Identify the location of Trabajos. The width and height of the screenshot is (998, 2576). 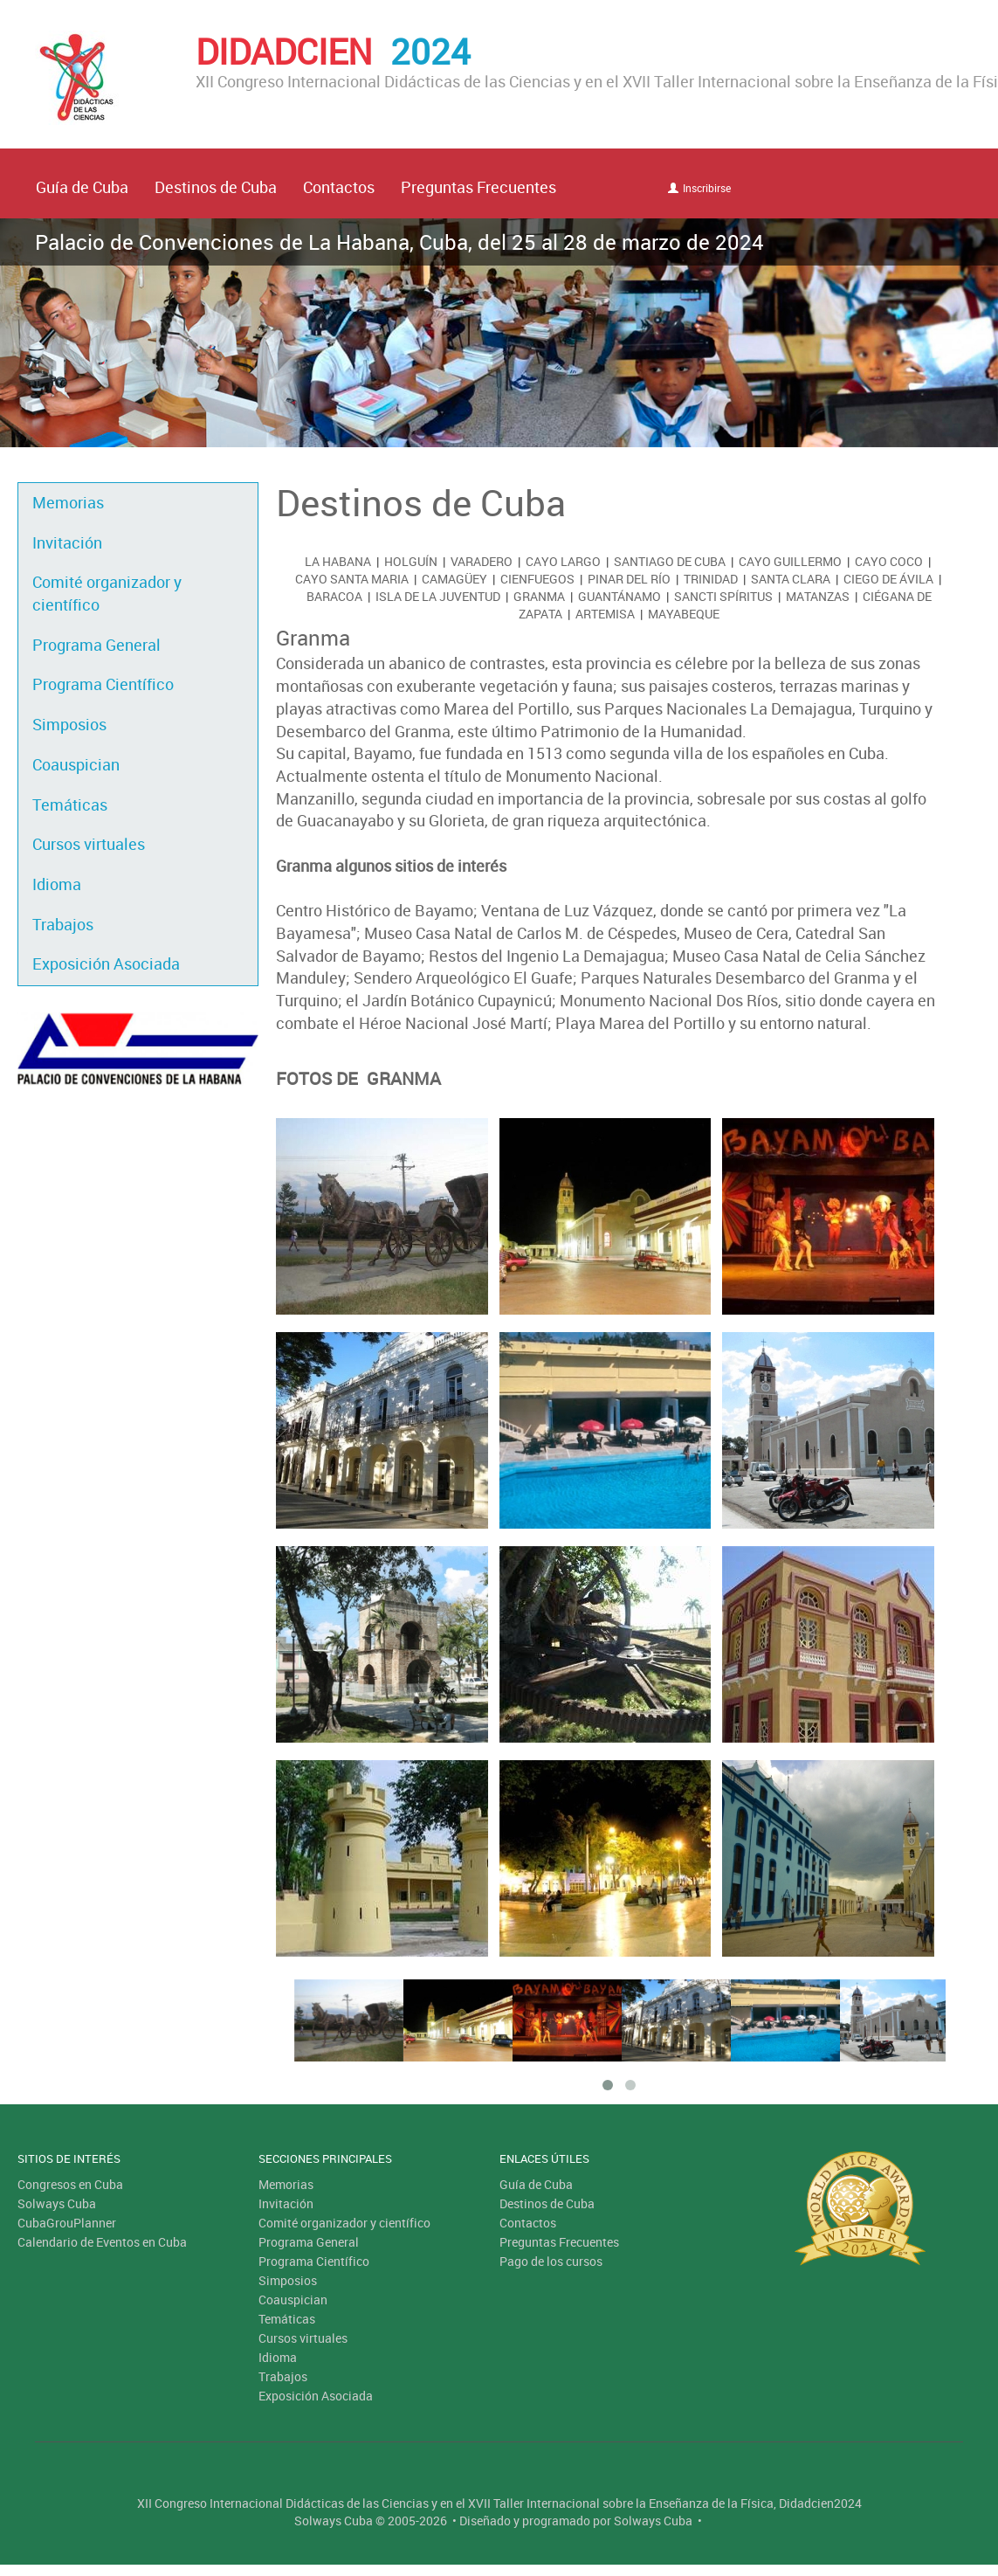
(62, 924).